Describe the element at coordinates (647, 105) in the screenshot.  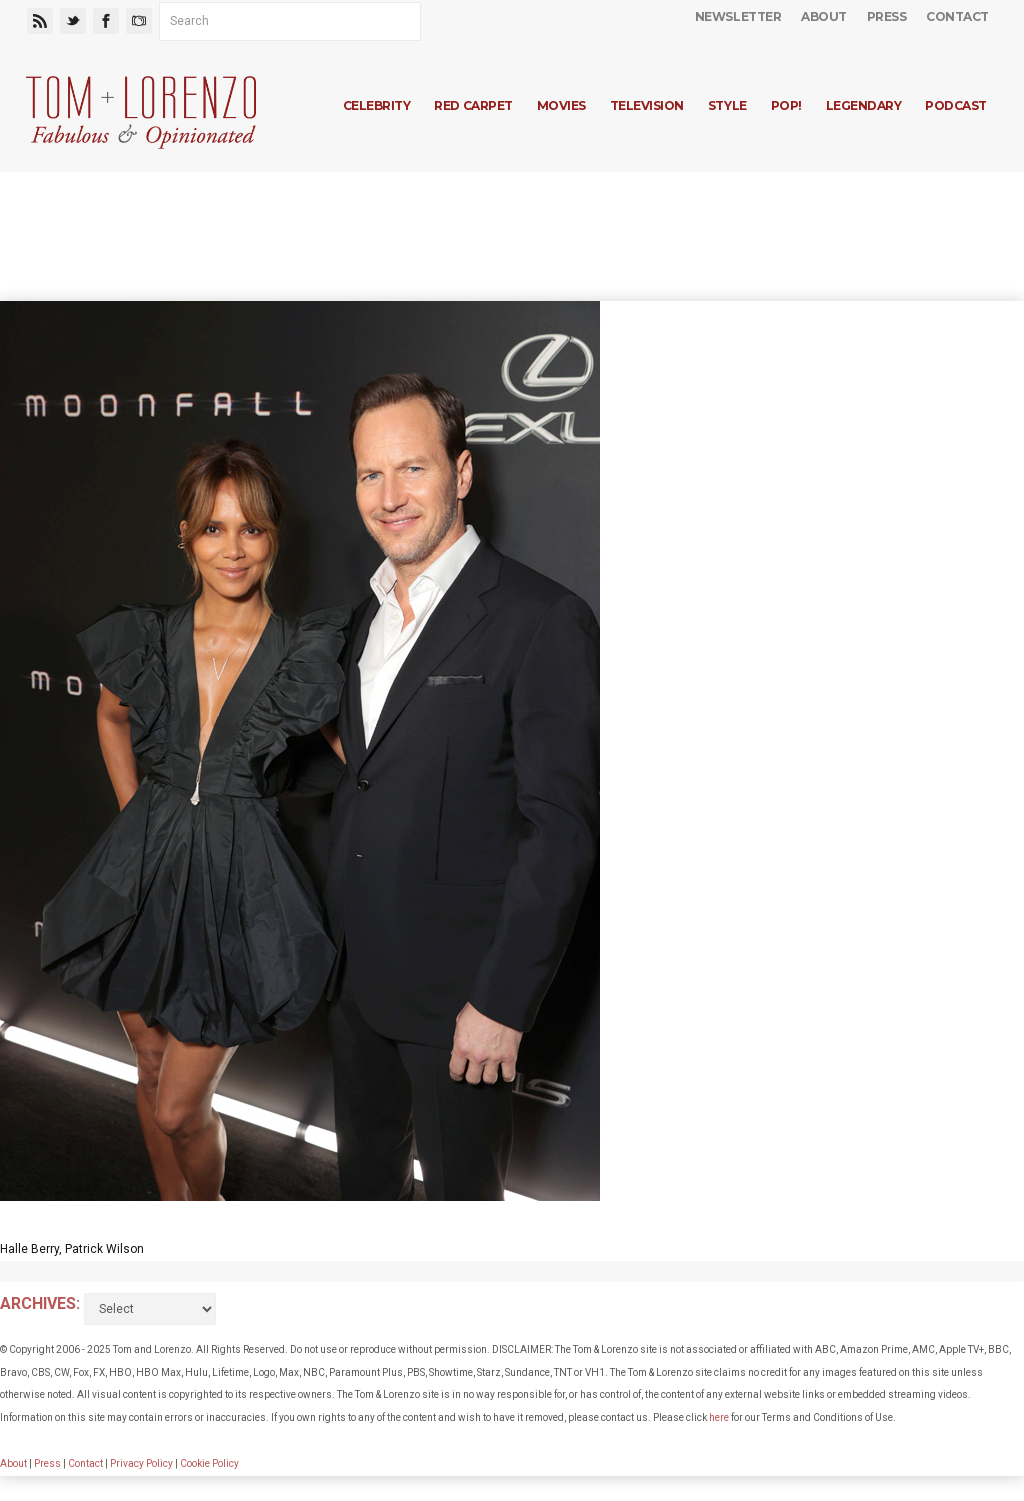
I see `Television` at that location.